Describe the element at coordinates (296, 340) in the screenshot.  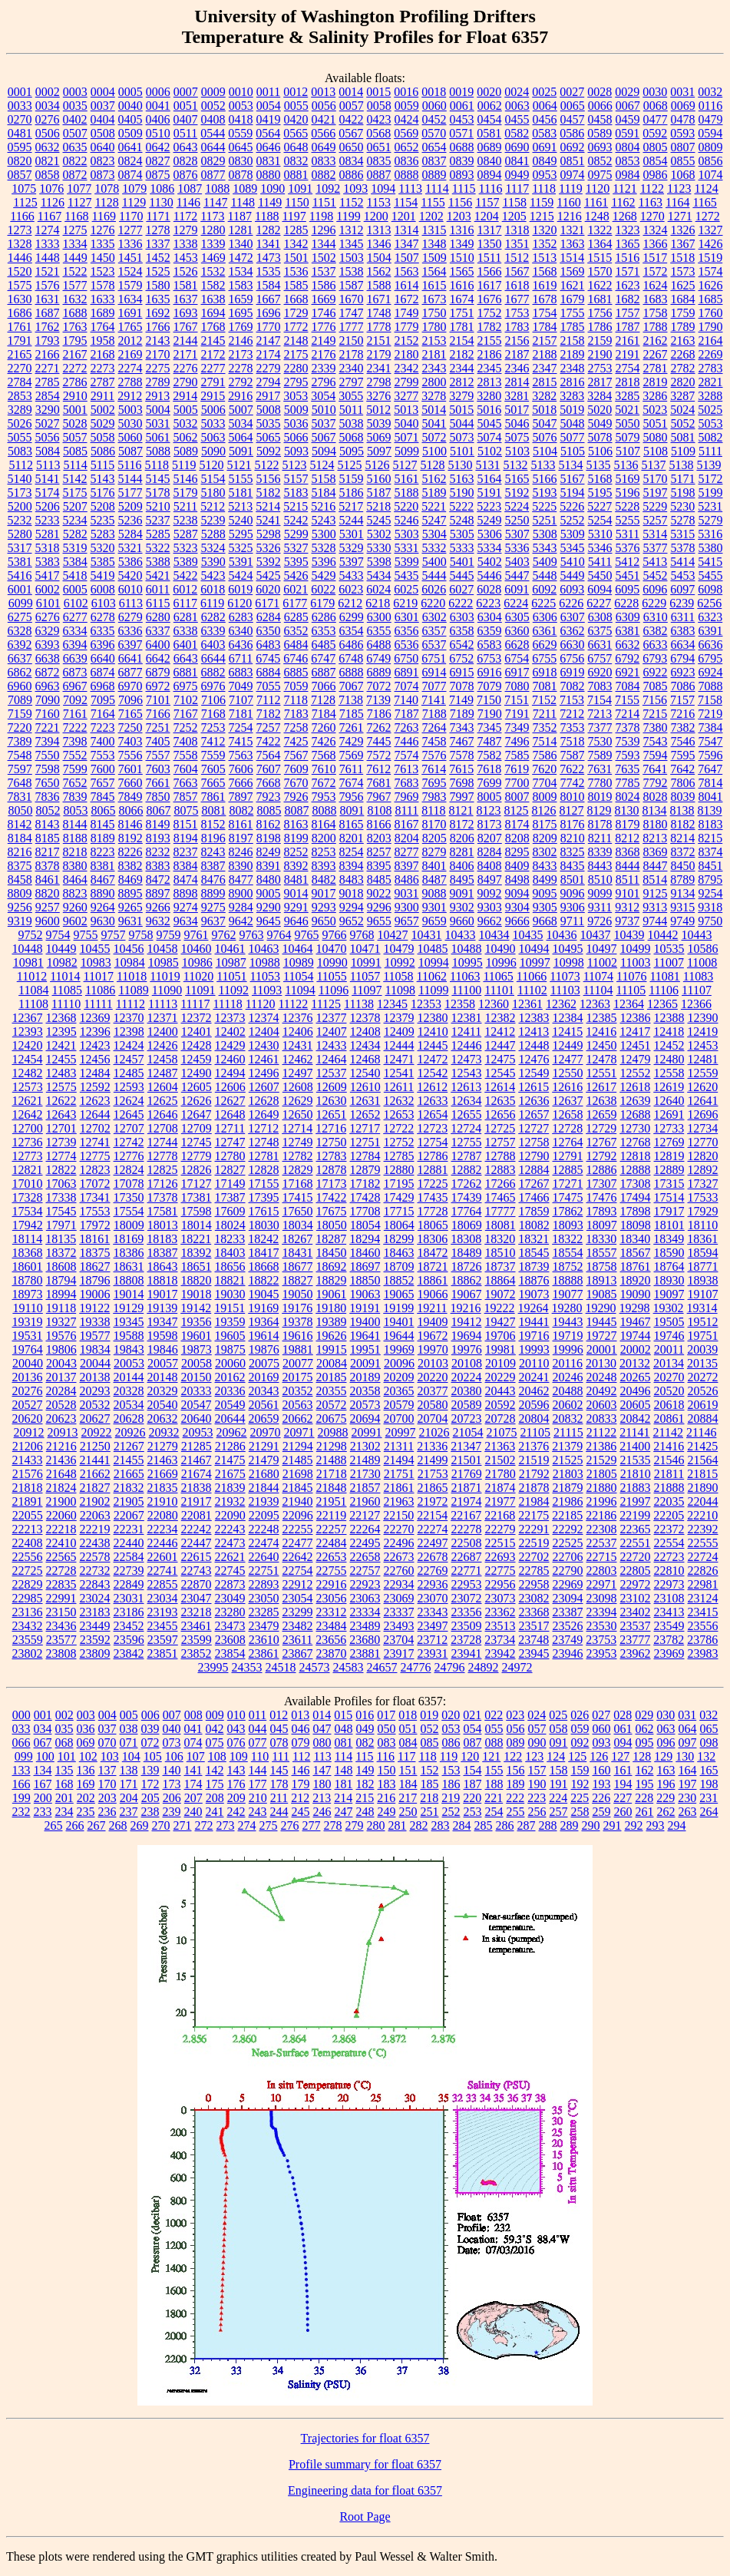
I see `2148` at that location.